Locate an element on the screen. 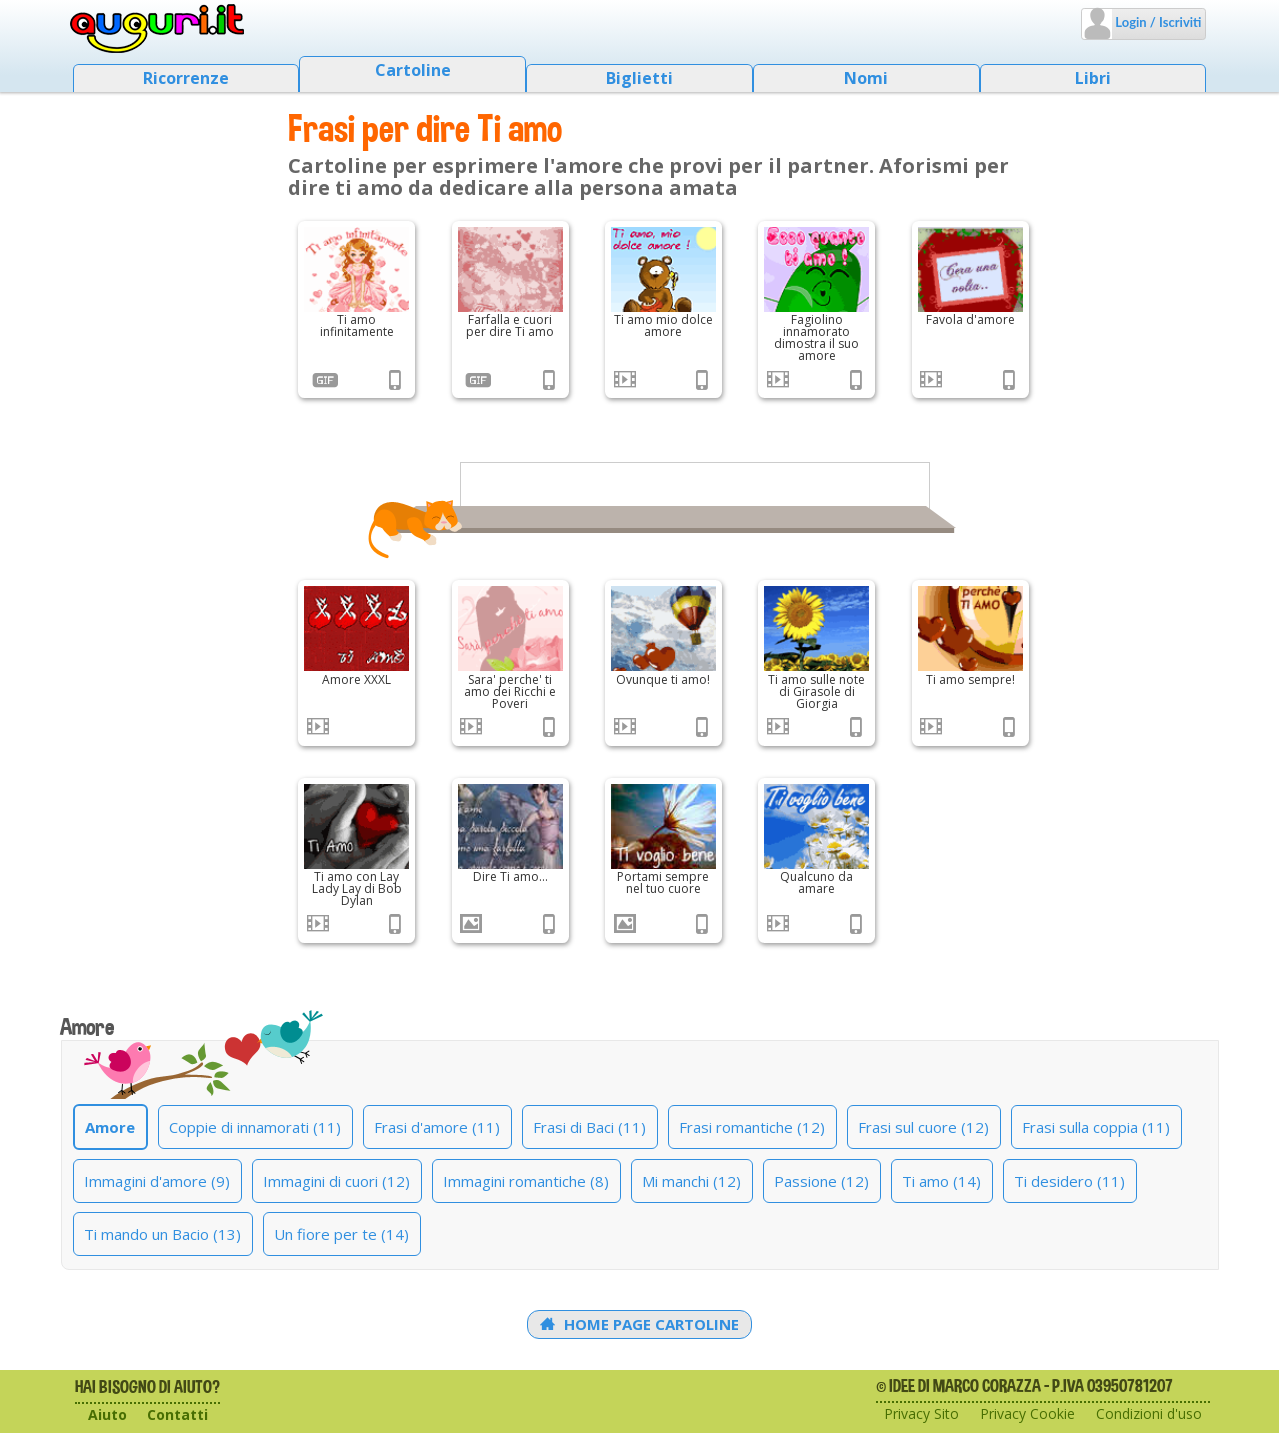 The image size is (1279, 1433). Immagini romantiche (8) is located at coordinates (526, 1181).